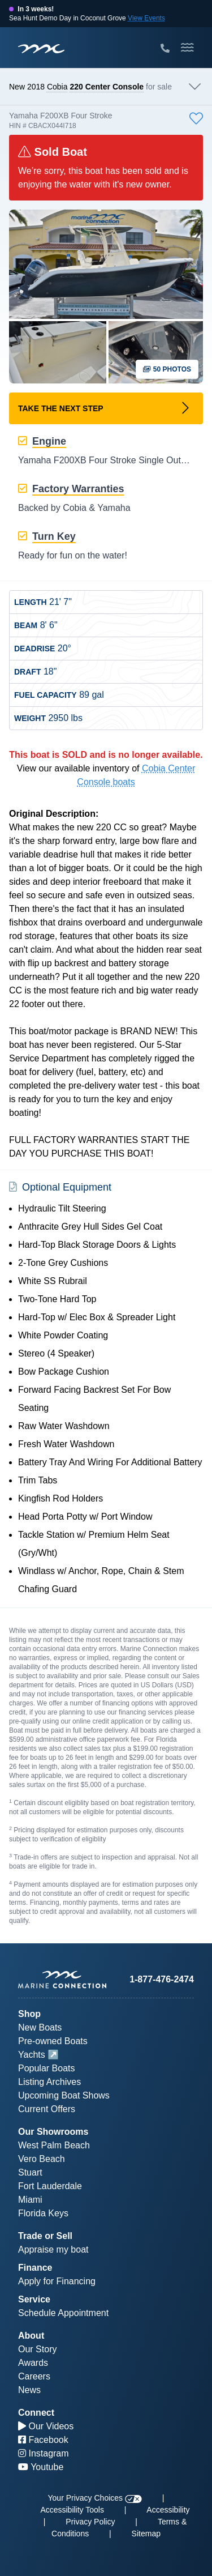 This screenshot has width=212, height=2576. I want to click on Trade or Sell, so click(45, 2236).